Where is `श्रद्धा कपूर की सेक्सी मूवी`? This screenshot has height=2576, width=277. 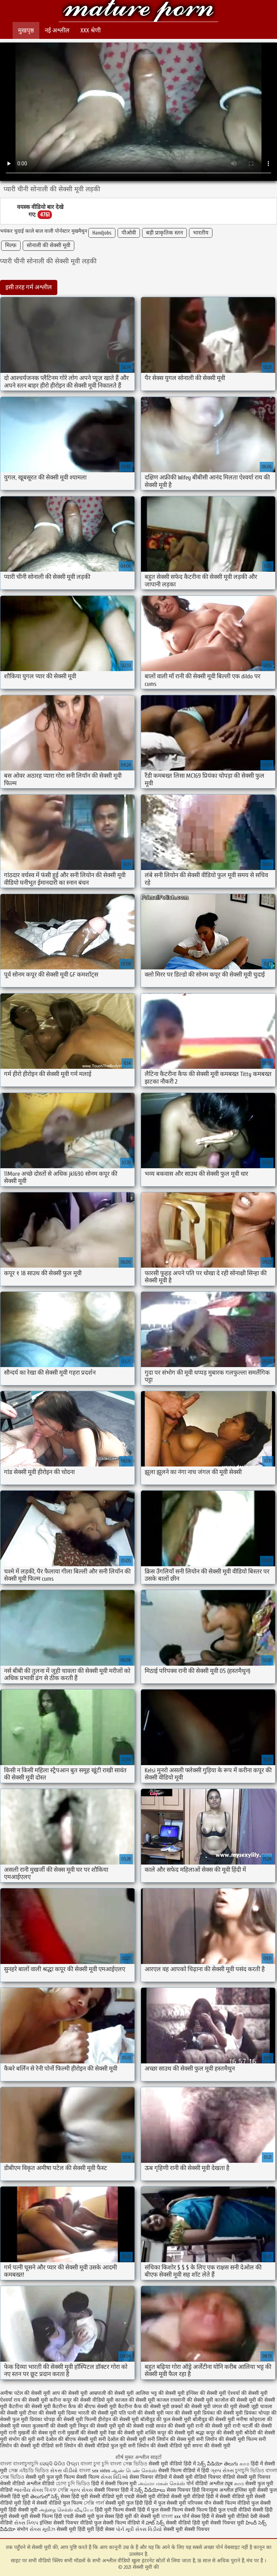 श्रद्धा कपूर की सेक्सी मूवी is located at coordinates (219, 2433).